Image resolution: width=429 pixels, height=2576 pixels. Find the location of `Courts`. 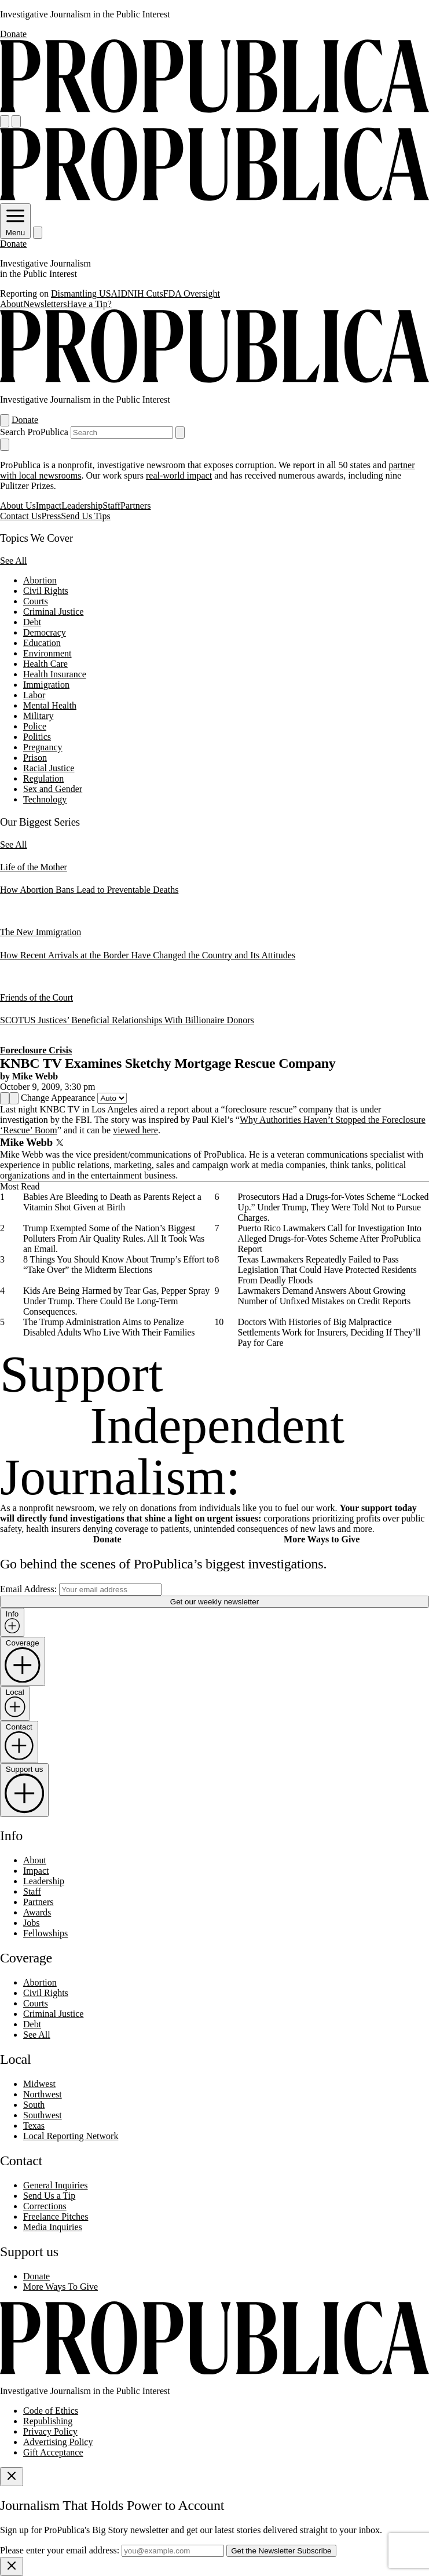

Courts is located at coordinates (35, 601).